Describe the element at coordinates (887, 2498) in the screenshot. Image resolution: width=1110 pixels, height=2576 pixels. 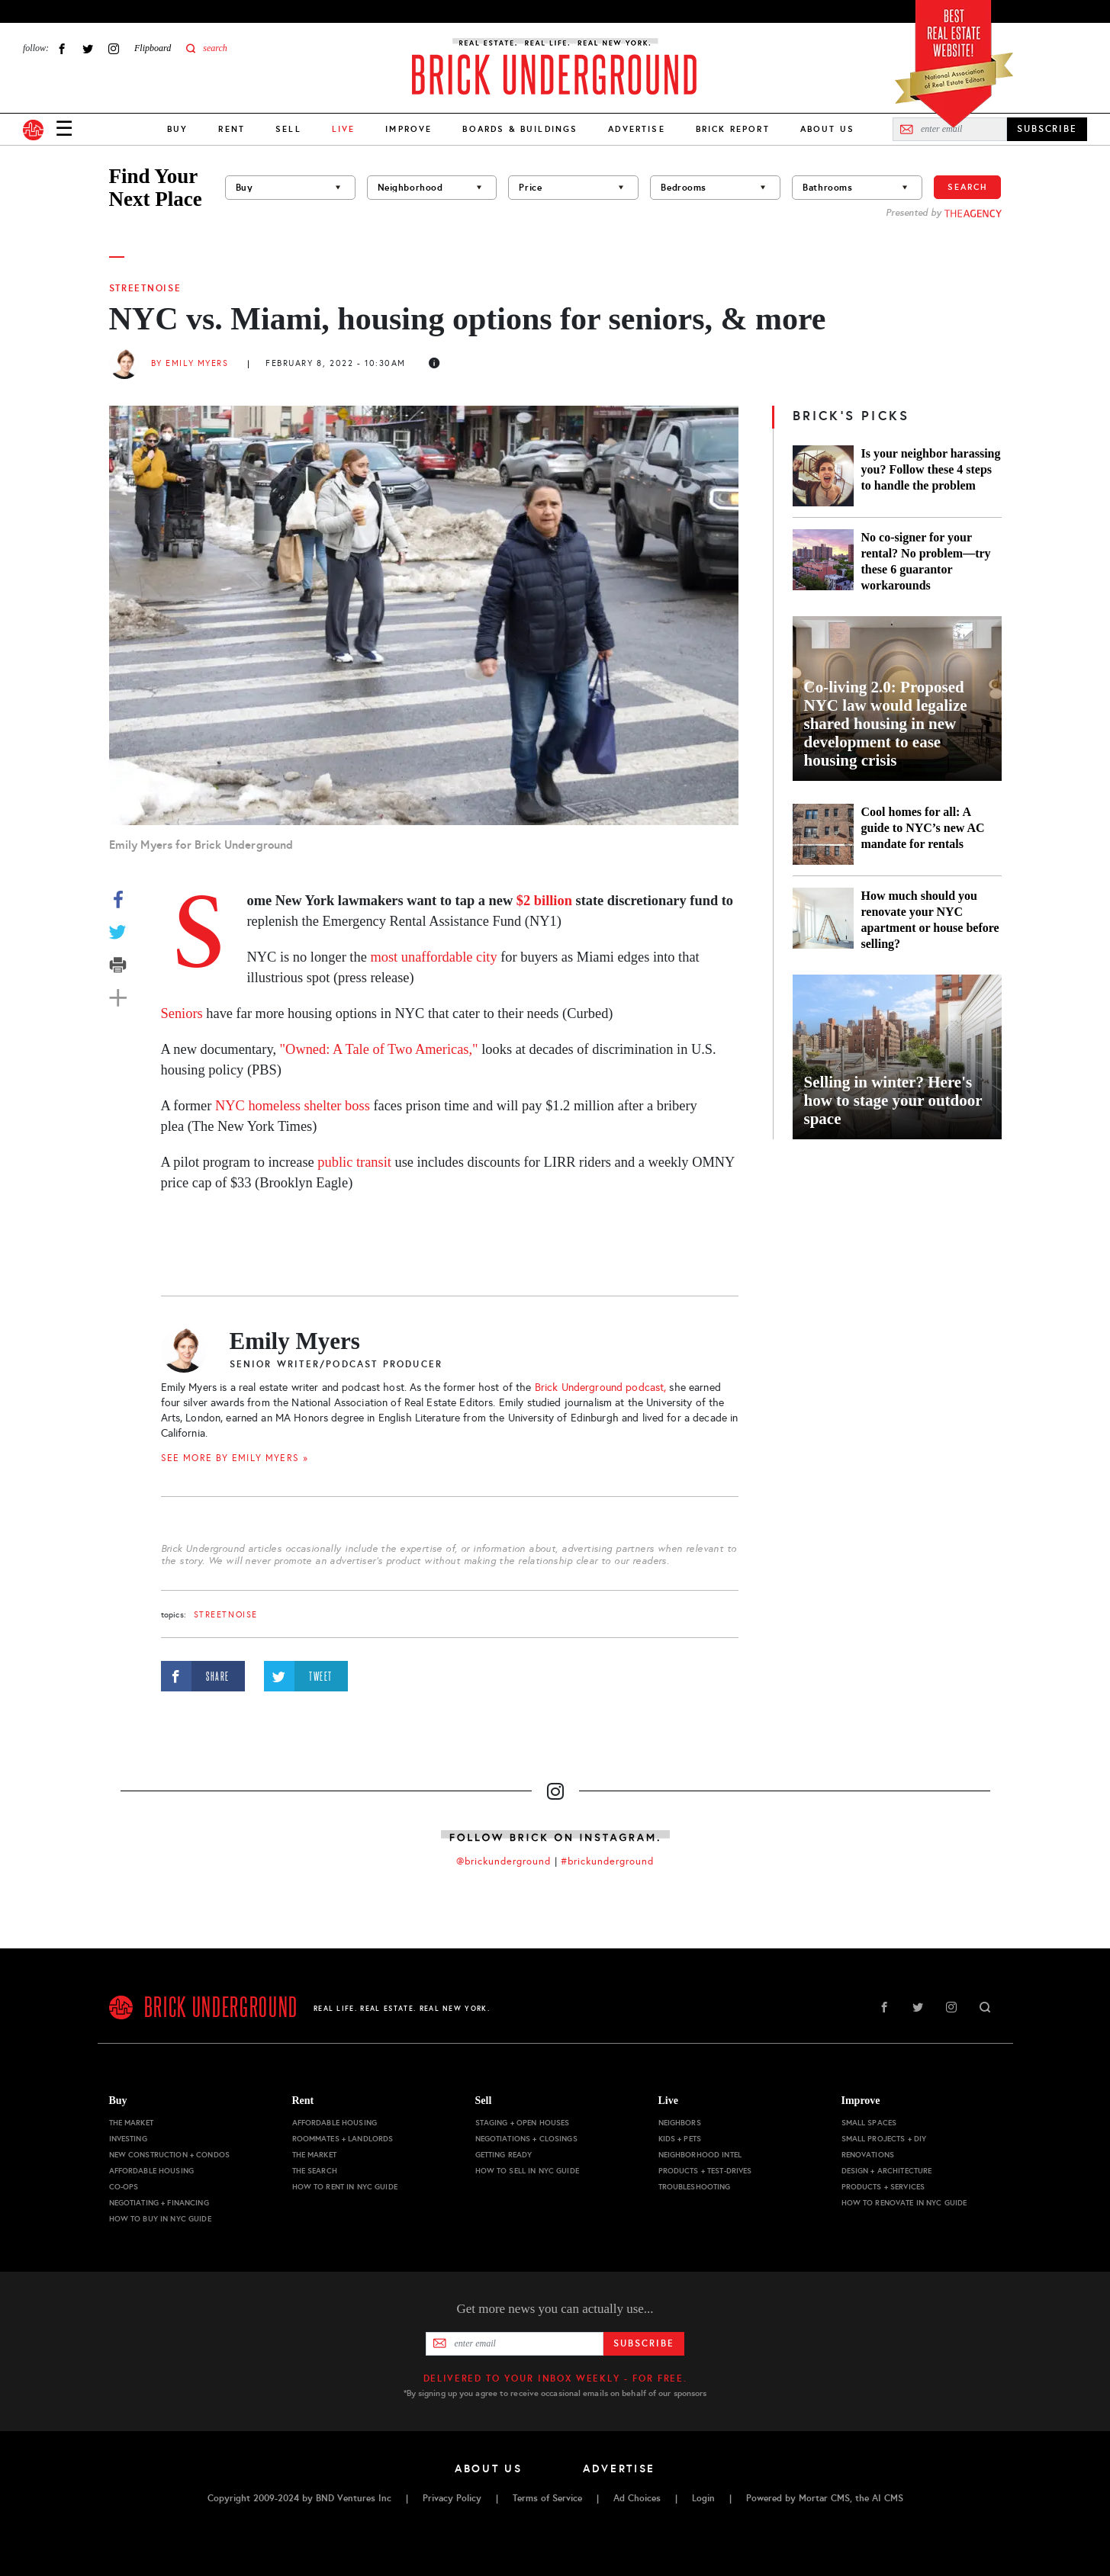
I see `AI CMS` at that location.